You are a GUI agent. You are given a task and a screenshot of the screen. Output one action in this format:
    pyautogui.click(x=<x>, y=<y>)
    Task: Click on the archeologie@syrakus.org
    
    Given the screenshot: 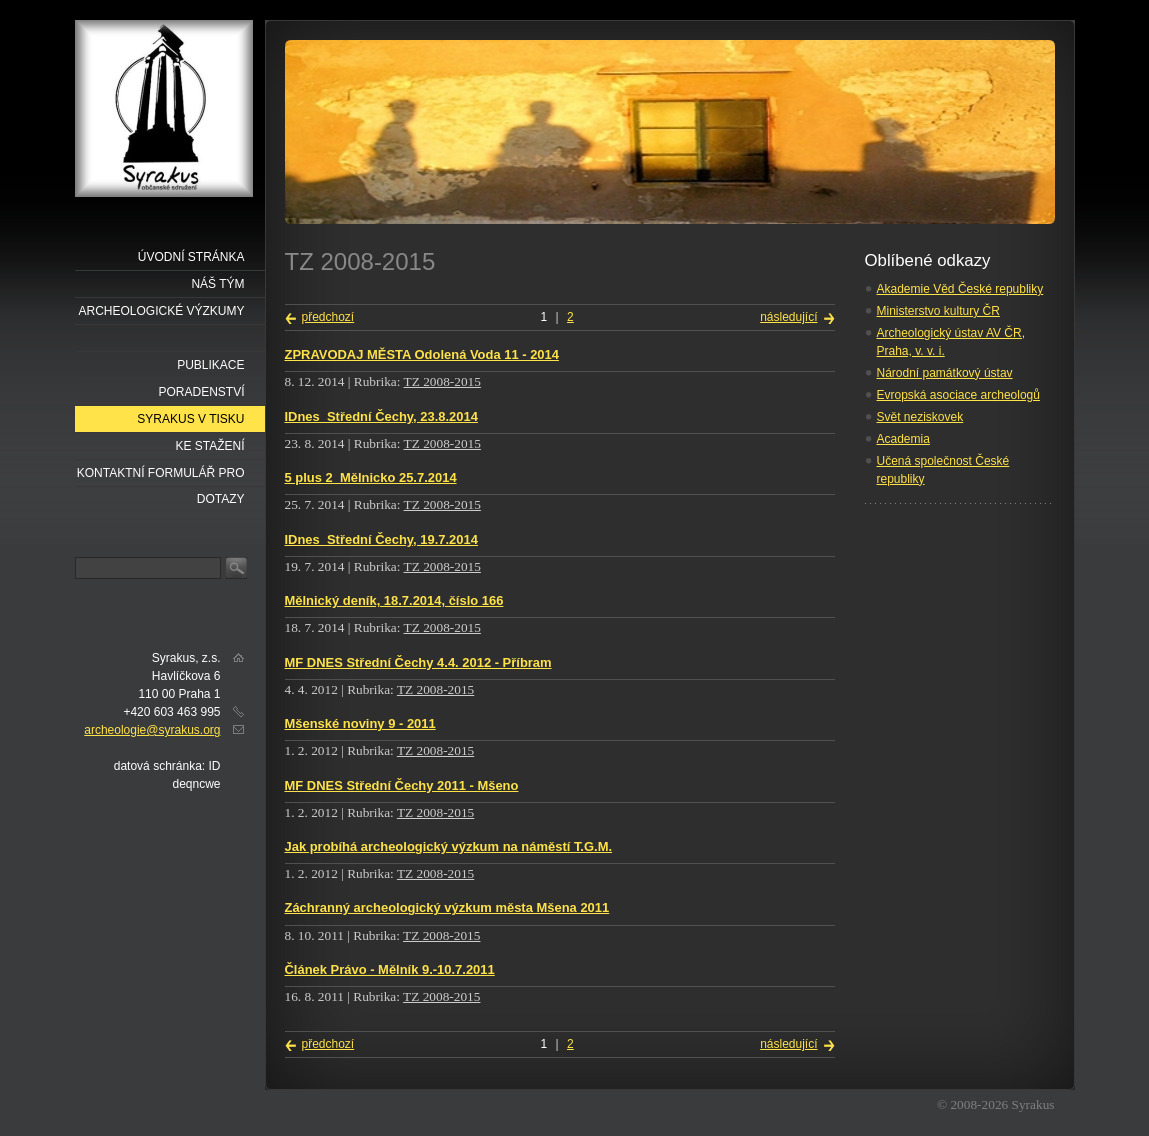 What is the action you would take?
    pyautogui.click(x=152, y=730)
    